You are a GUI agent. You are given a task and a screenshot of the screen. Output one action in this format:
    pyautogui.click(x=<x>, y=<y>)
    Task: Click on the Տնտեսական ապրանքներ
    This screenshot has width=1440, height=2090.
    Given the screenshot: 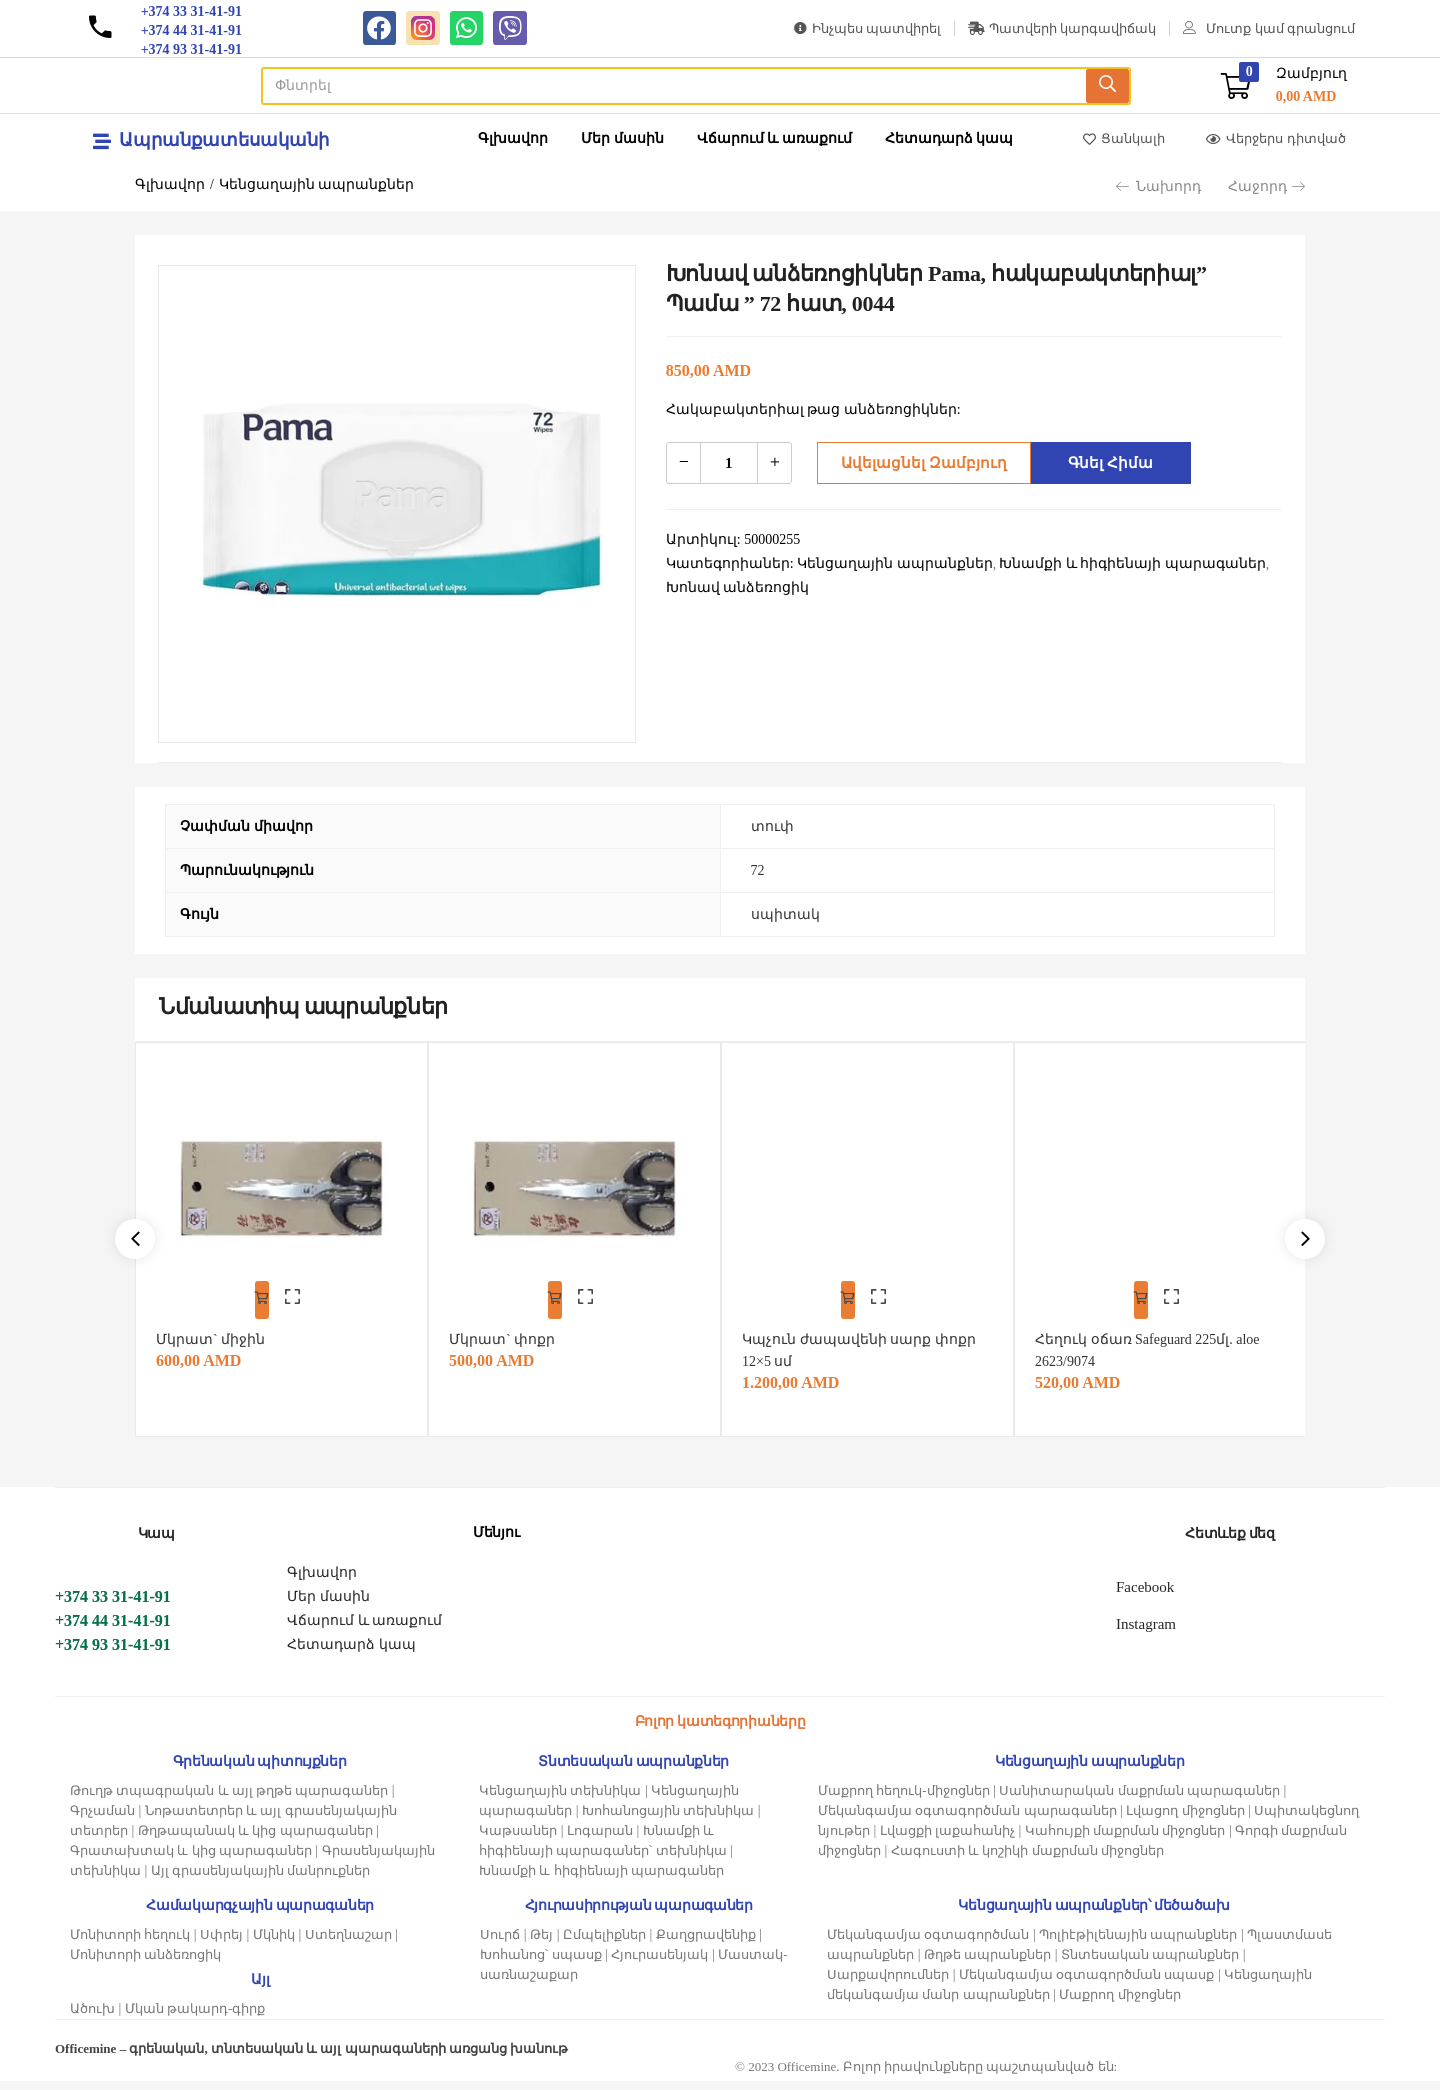 What is the action you would take?
    pyautogui.click(x=1150, y=1963)
    